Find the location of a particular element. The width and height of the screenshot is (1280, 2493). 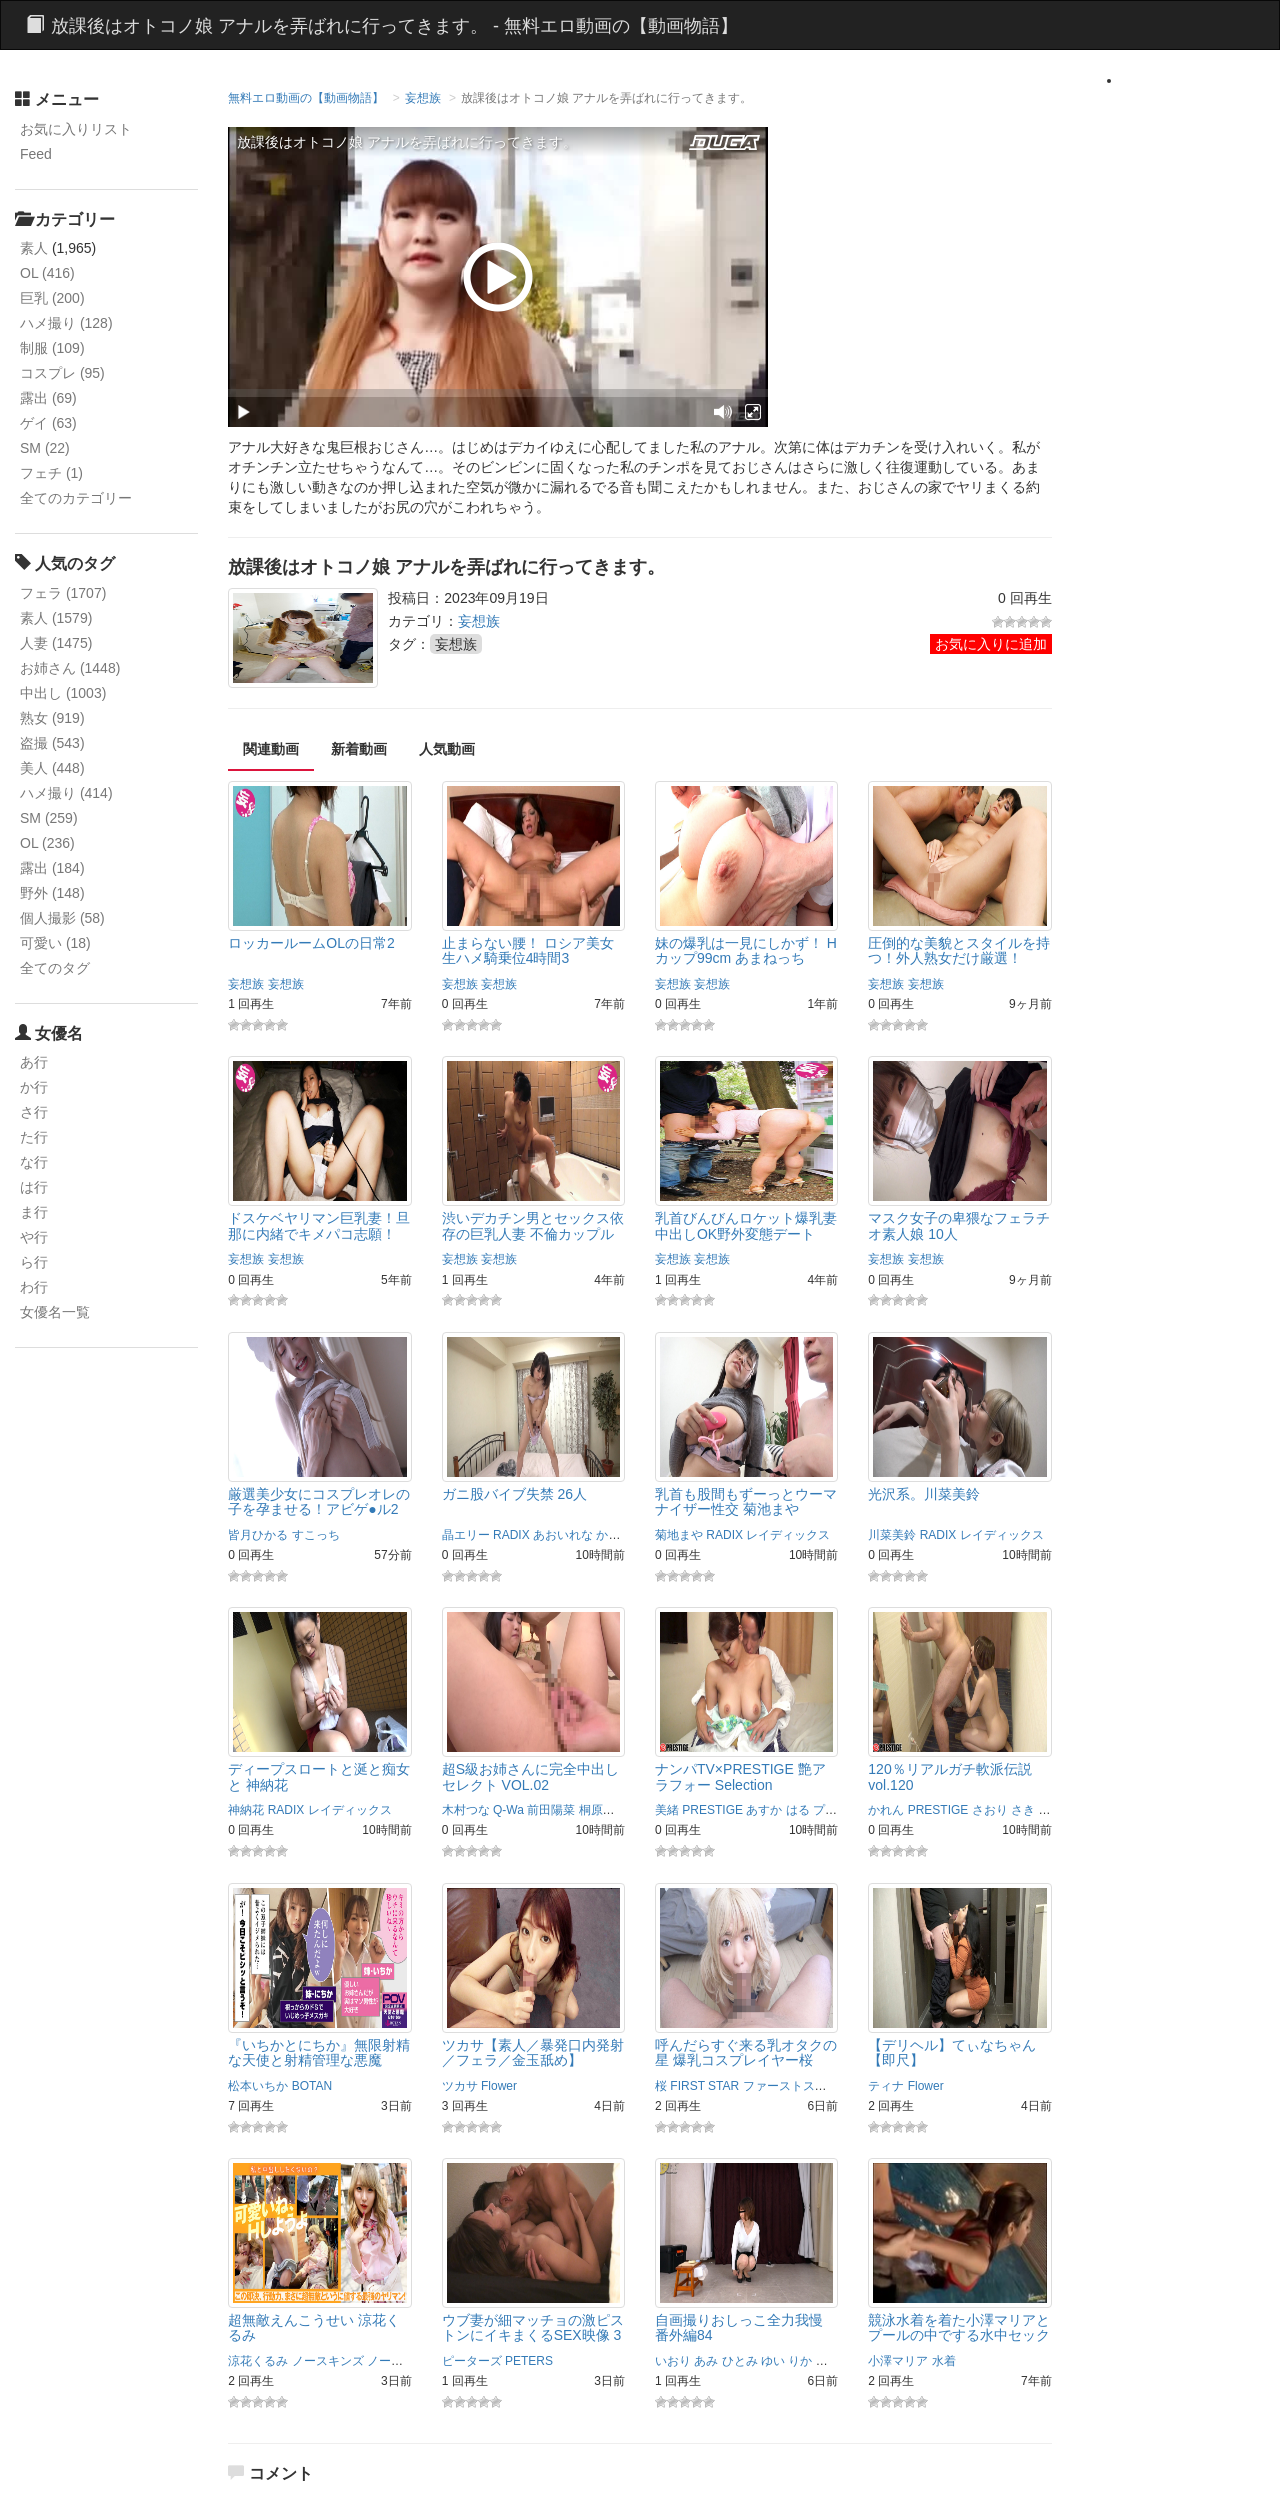

さ行 is located at coordinates (34, 1112).